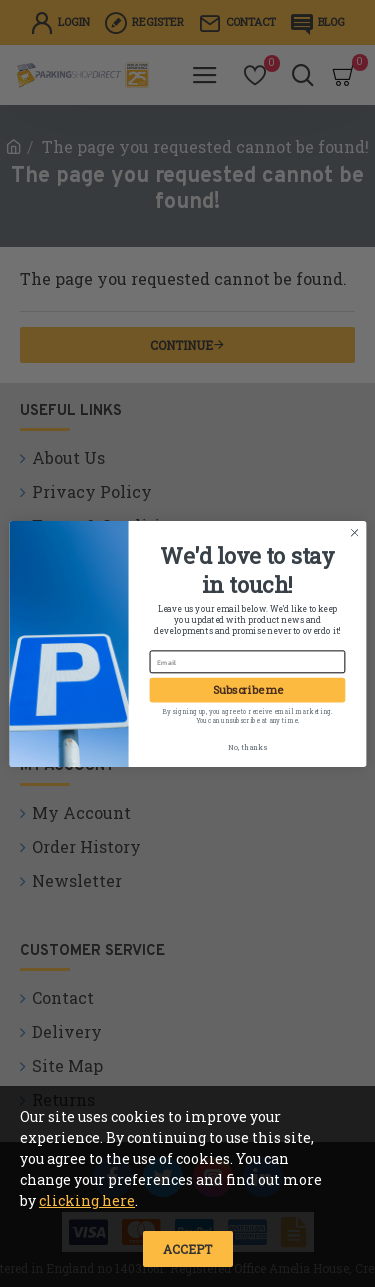 This screenshot has width=375, height=1287. What do you see at coordinates (187, 1249) in the screenshot?
I see `Accept` at bounding box center [187, 1249].